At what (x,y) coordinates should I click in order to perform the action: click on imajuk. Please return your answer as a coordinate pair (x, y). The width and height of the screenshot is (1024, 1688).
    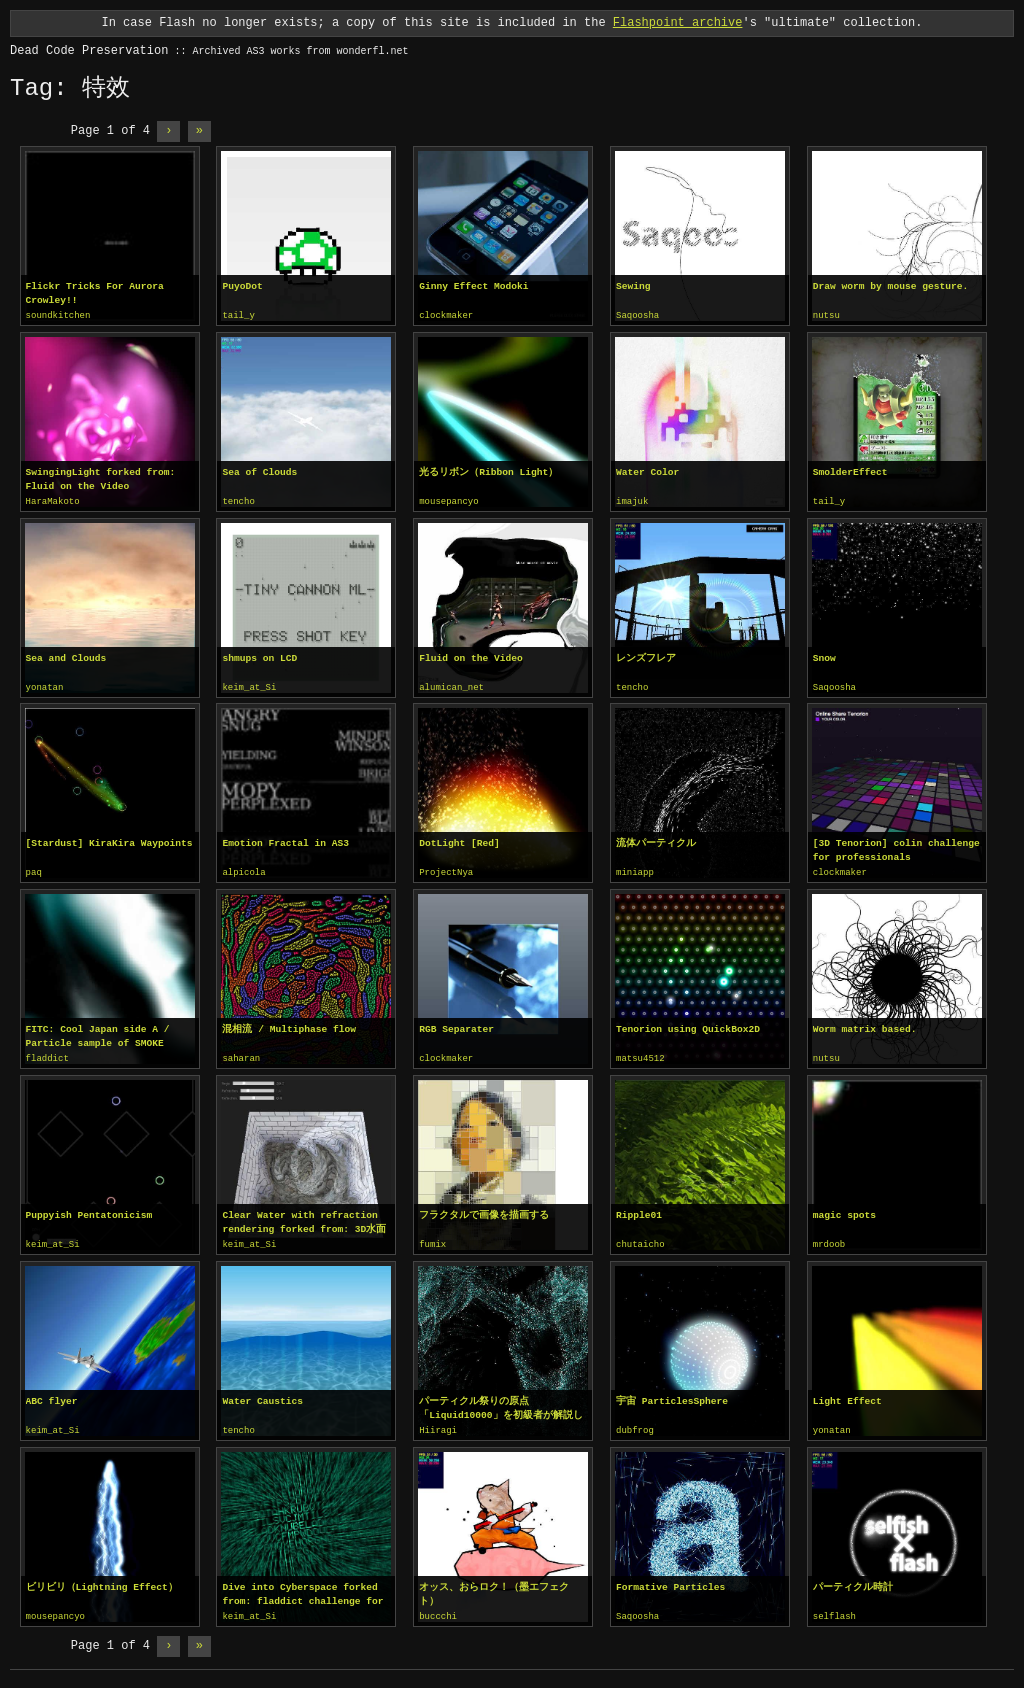
    Looking at the image, I should click on (632, 501).